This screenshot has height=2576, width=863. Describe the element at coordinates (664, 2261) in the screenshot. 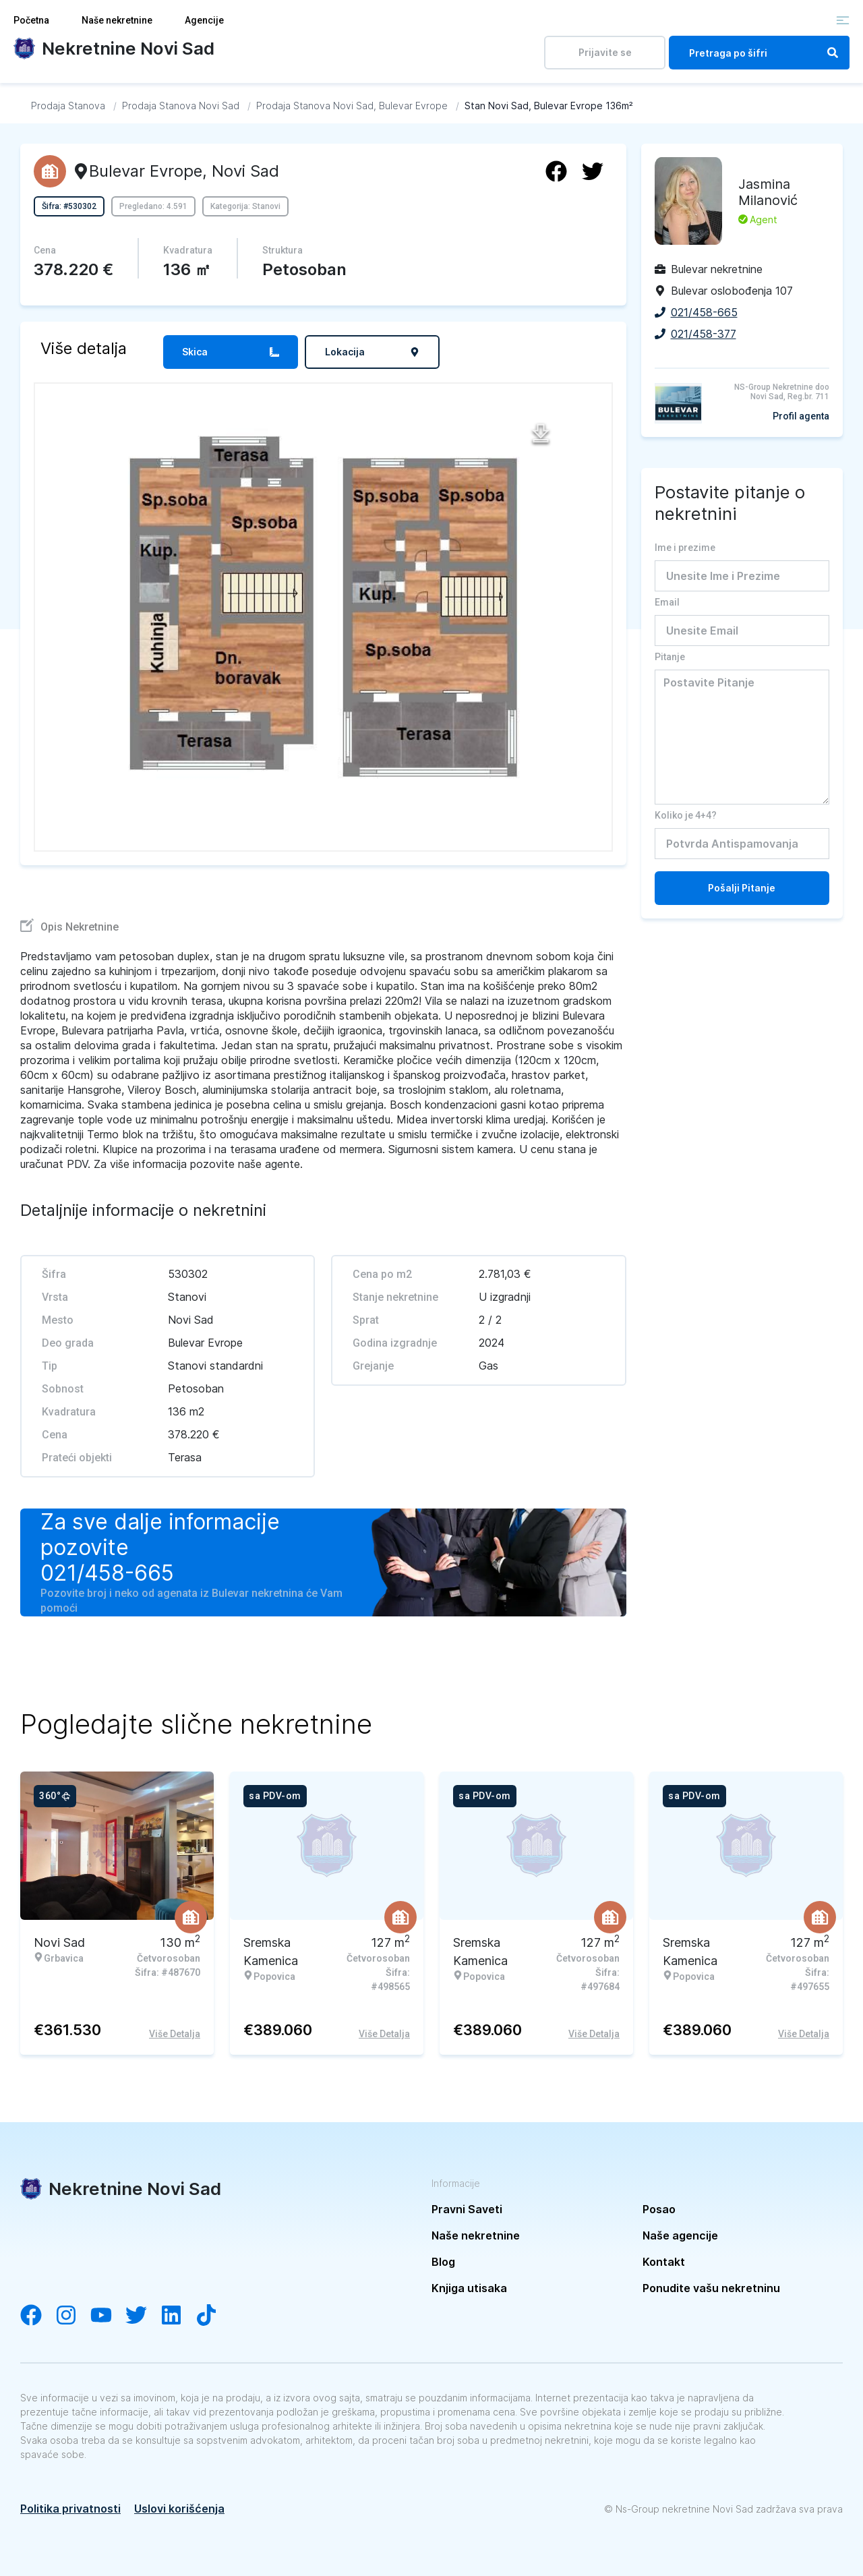

I see `Kontakt` at that location.